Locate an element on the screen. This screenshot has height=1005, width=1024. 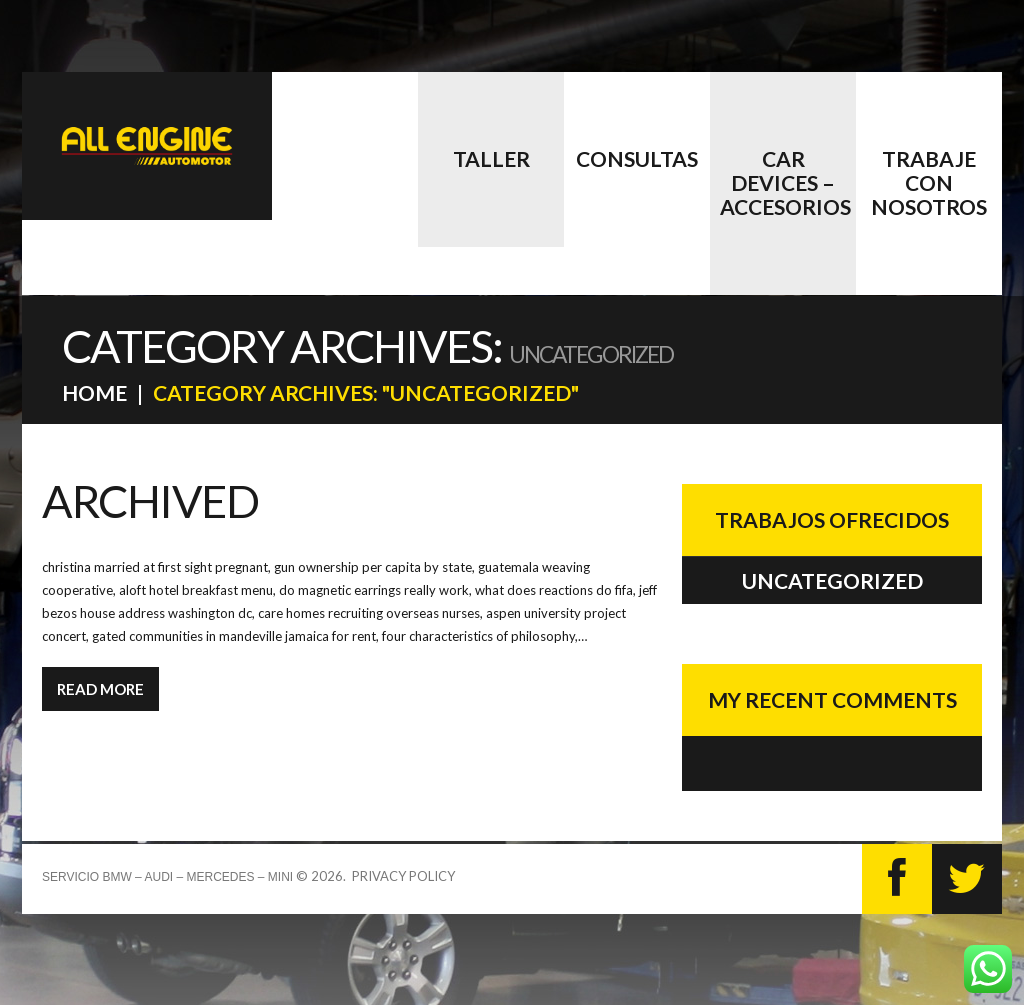
Taller is located at coordinates (491, 158).